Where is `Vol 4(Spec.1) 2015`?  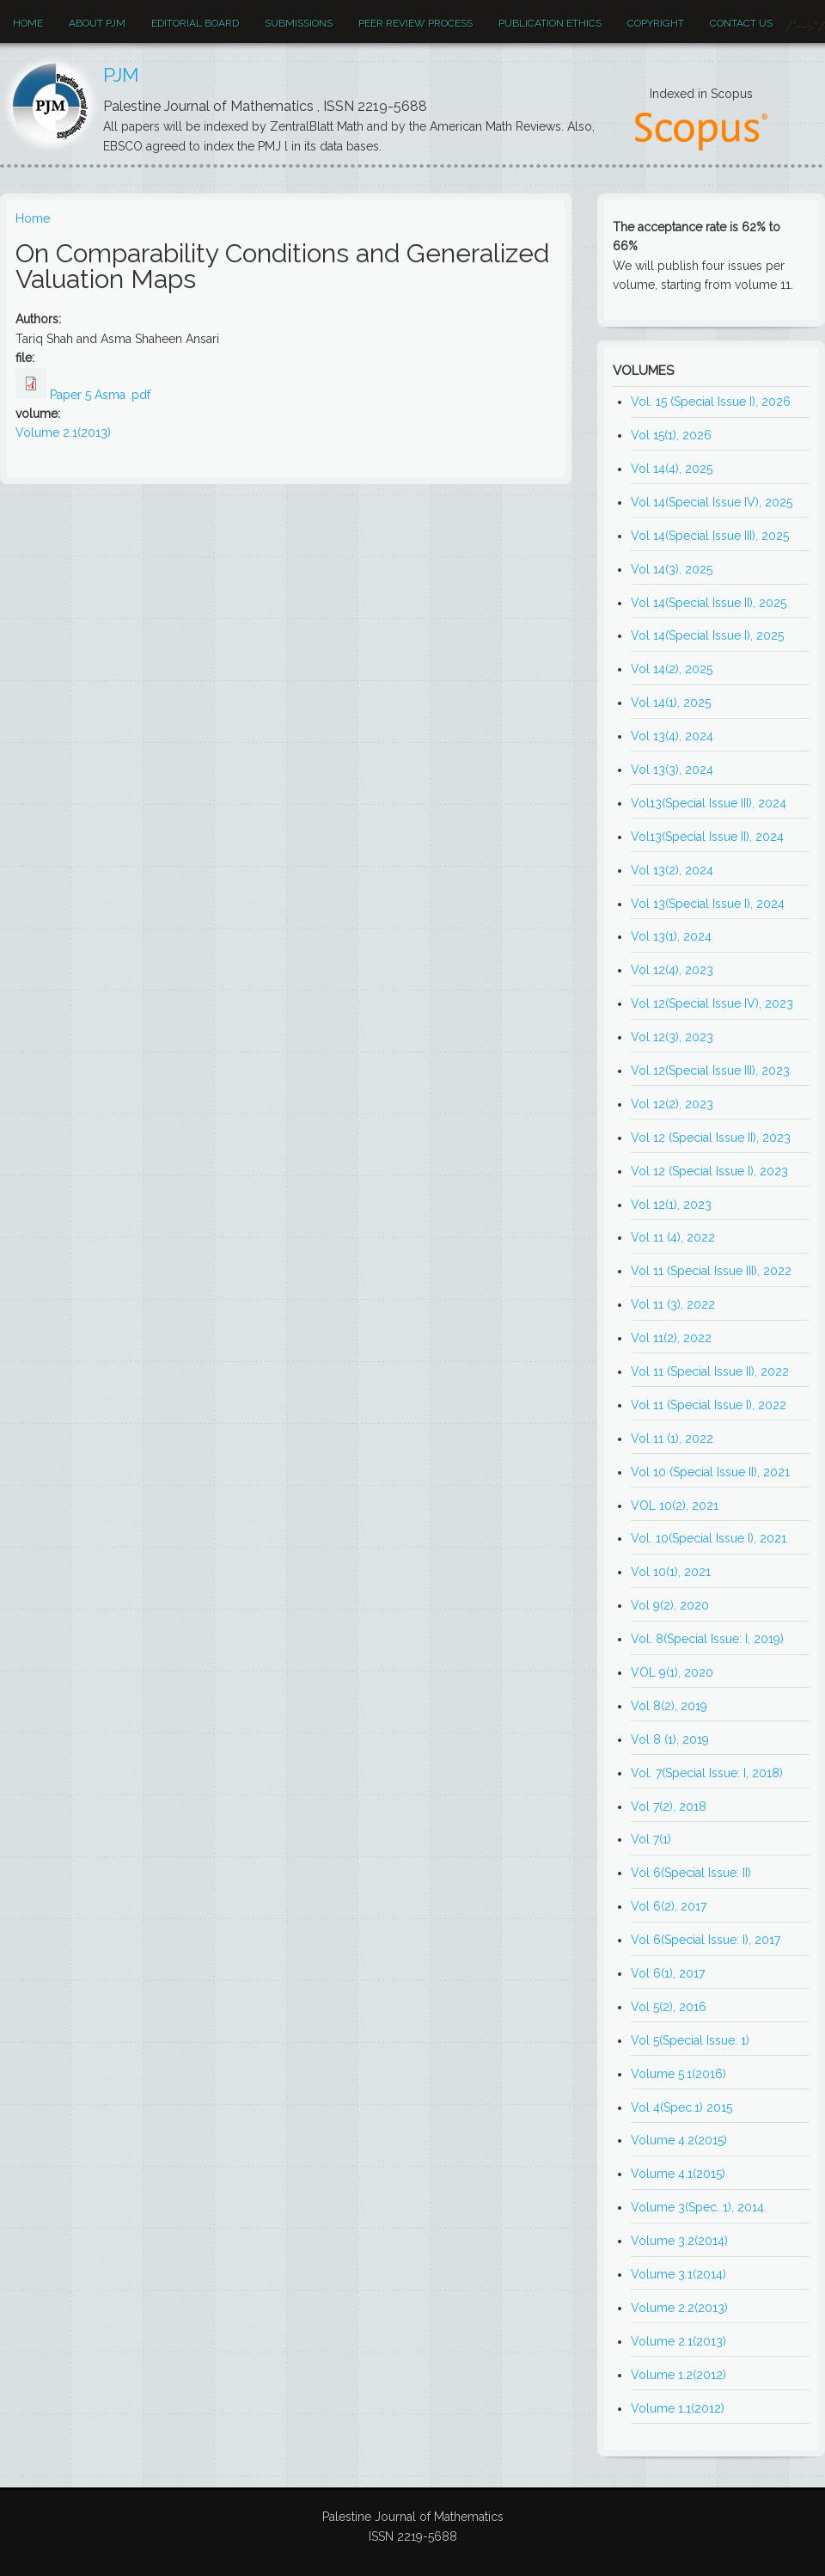
Vol 4(Spec.1) 2015 is located at coordinates (681, 2107).